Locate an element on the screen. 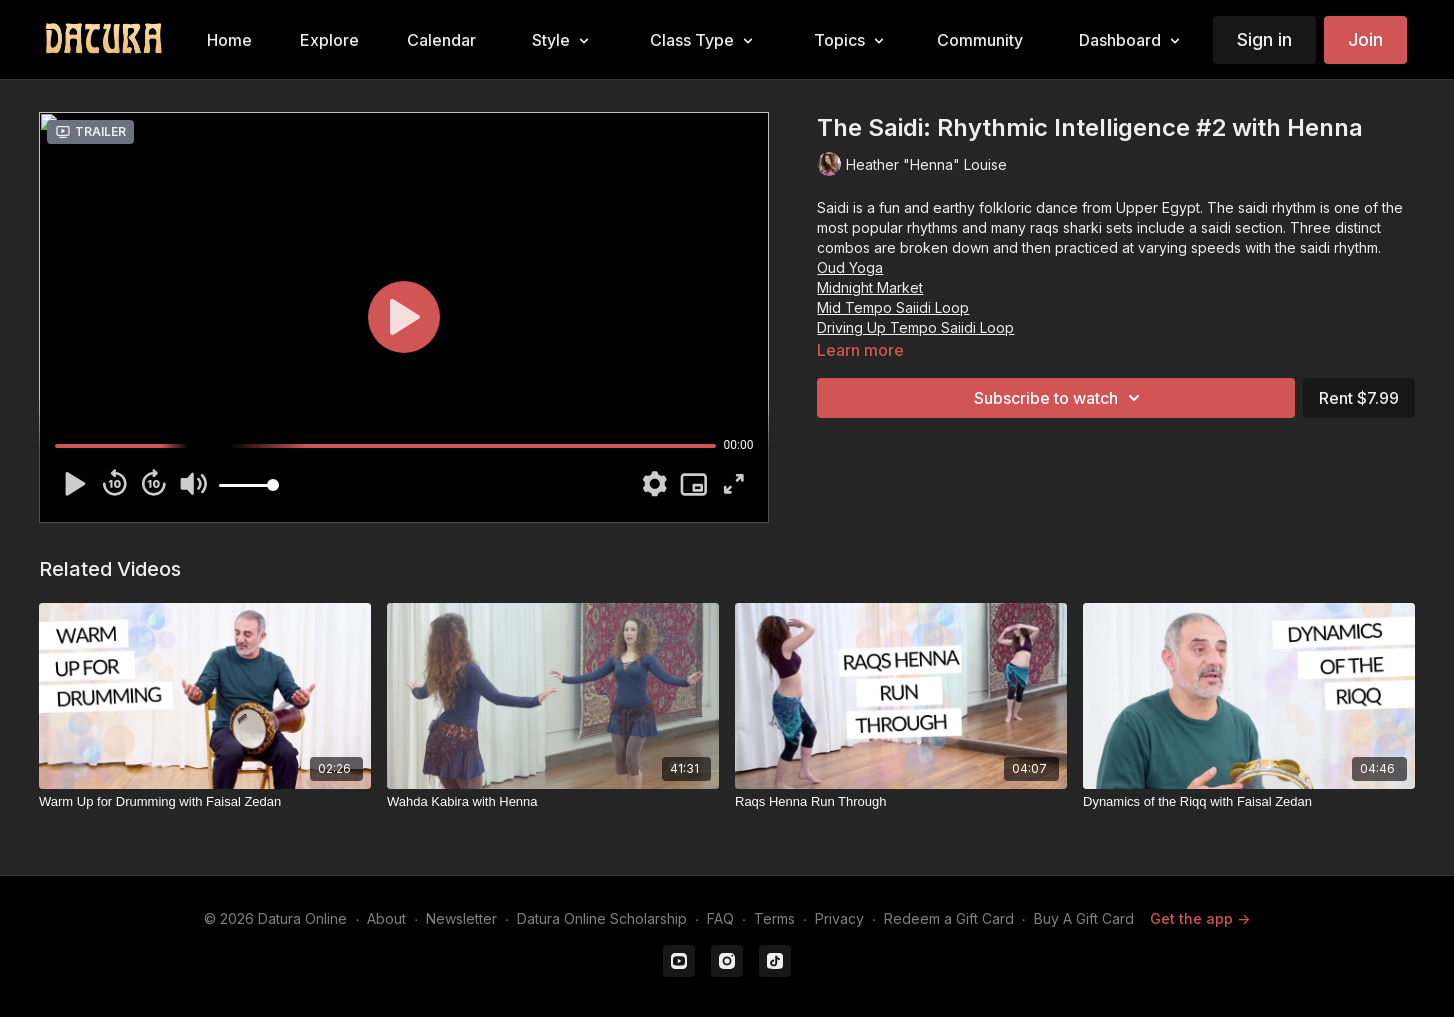 The width and height of the screenshot is (1454, 1017). Privacy is located at coordinates (839, 918).